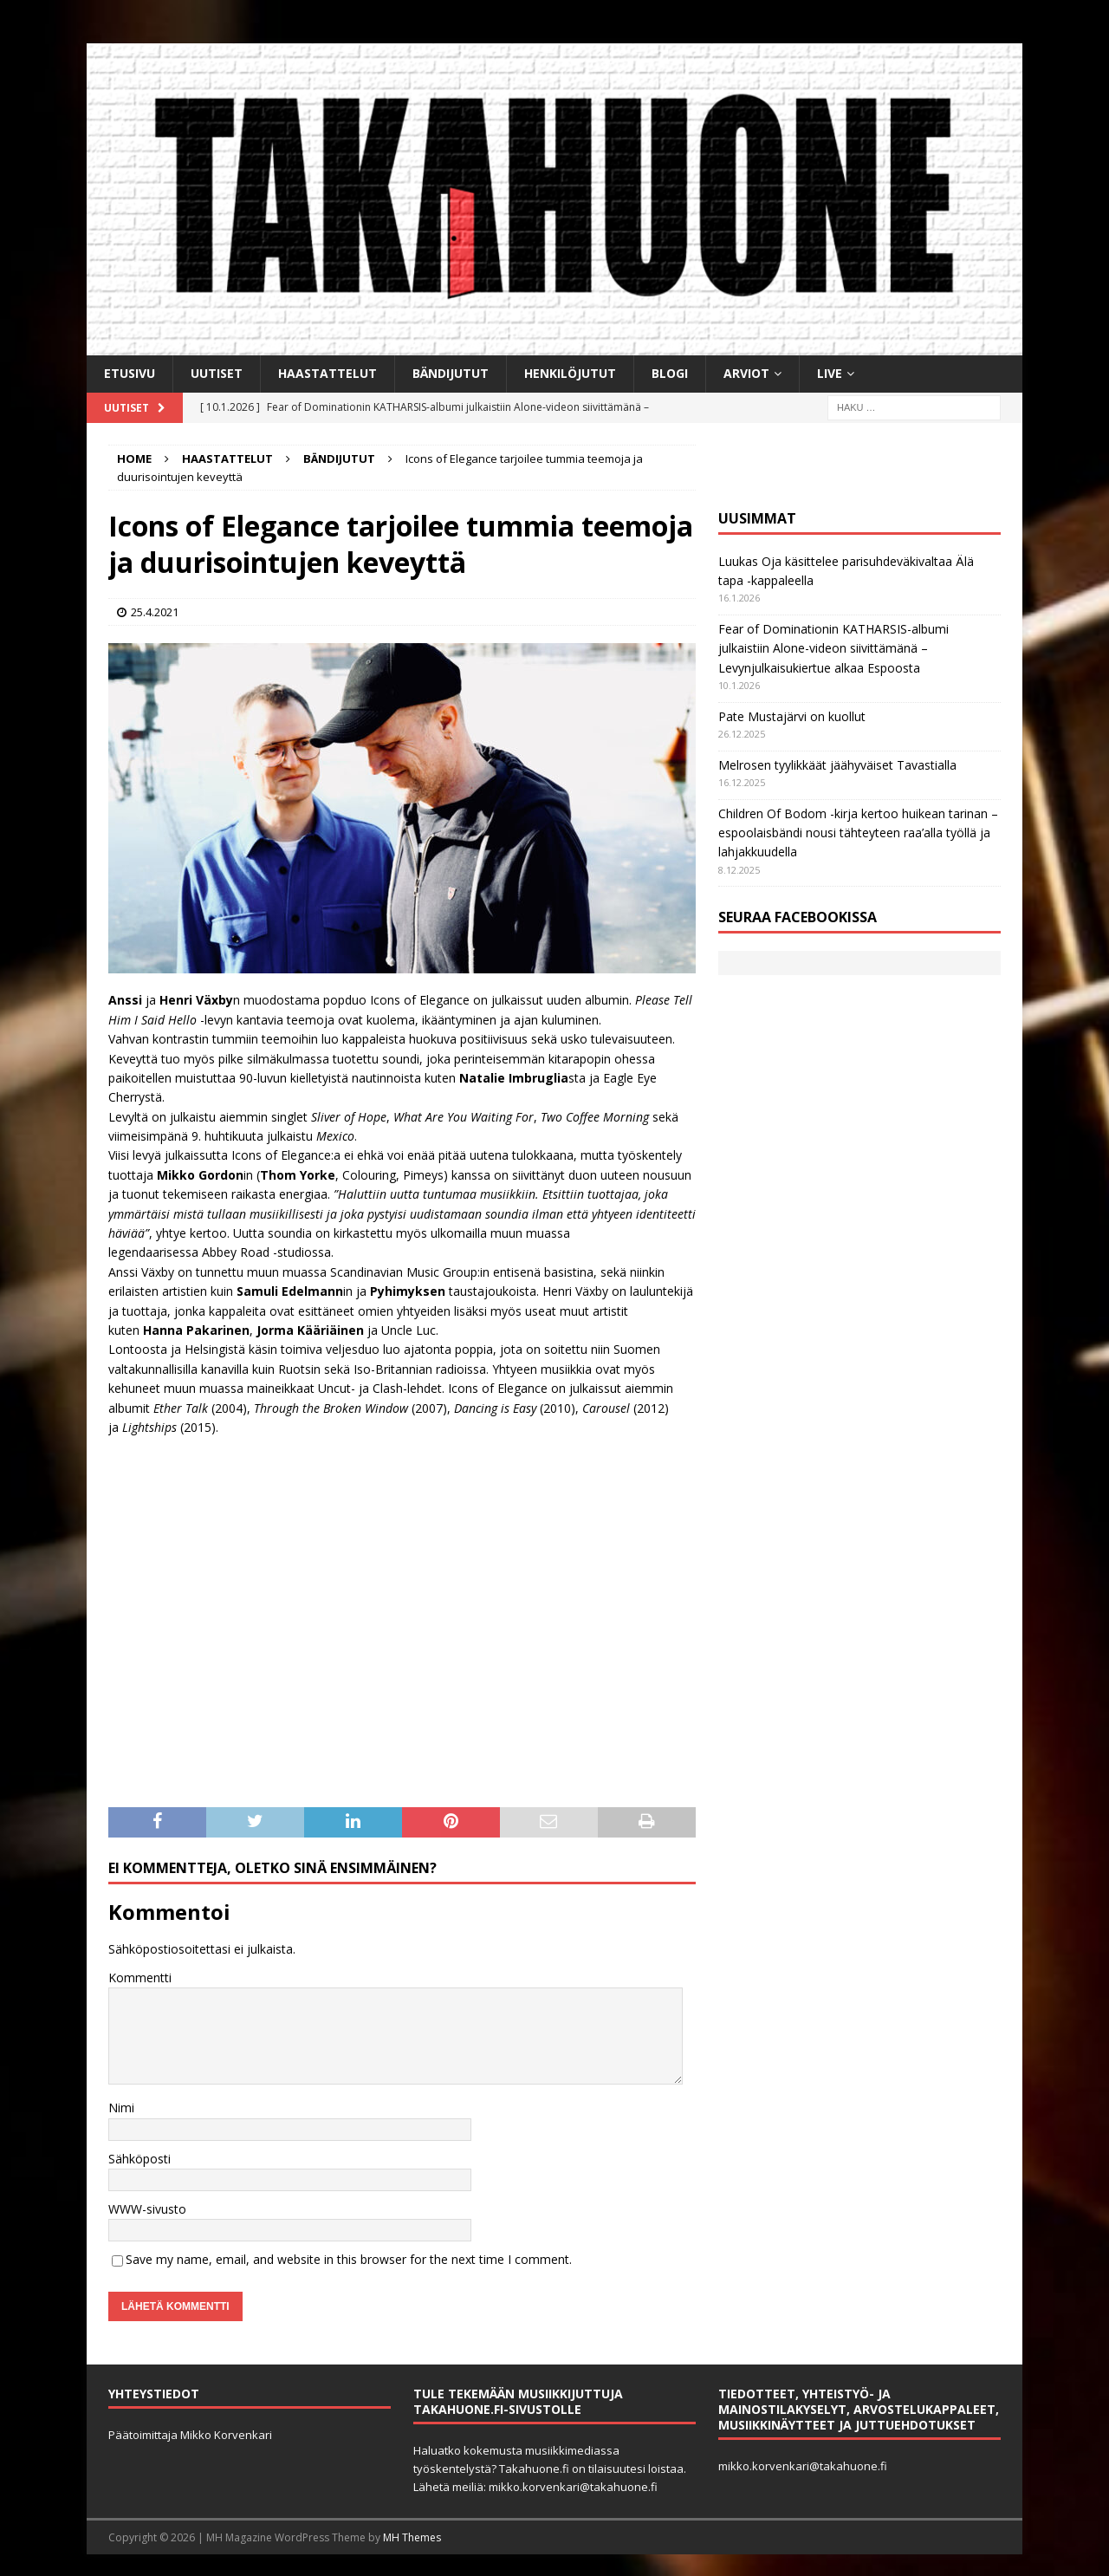 This screenshot has width=1109, height=2576. What do you see at coordinates (858, 833) in the screenshot?
I see `Children Of Bodom -kirja kertoo huikean tarinan ­– espoolaisbändi nousi tähteyteen raa’alla työllä ja lahjakkuudella` at bounding box center [858, 833].